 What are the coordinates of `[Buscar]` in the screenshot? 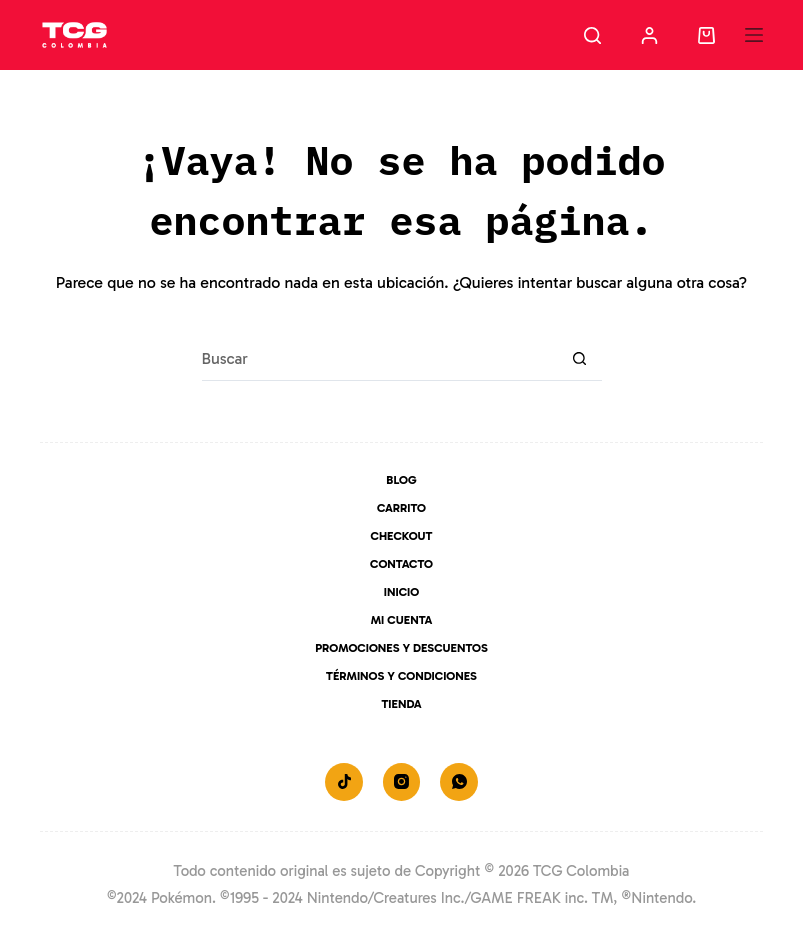 It's located at (592, 35).